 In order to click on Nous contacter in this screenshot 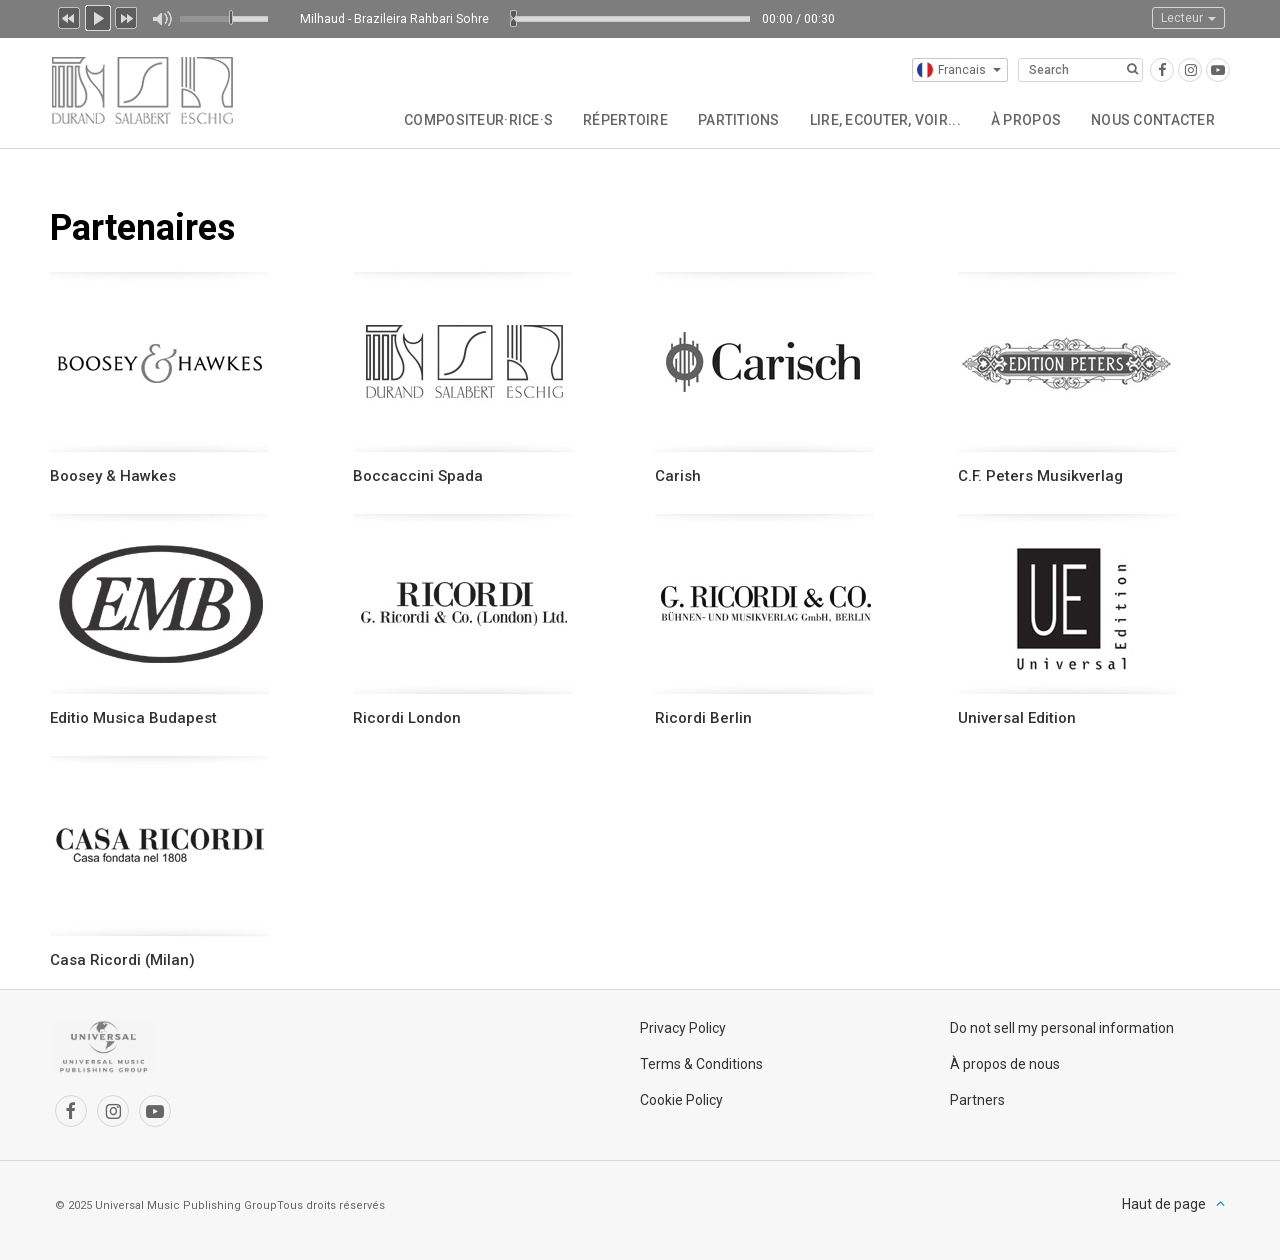, I will do `click(1153, 120)`.